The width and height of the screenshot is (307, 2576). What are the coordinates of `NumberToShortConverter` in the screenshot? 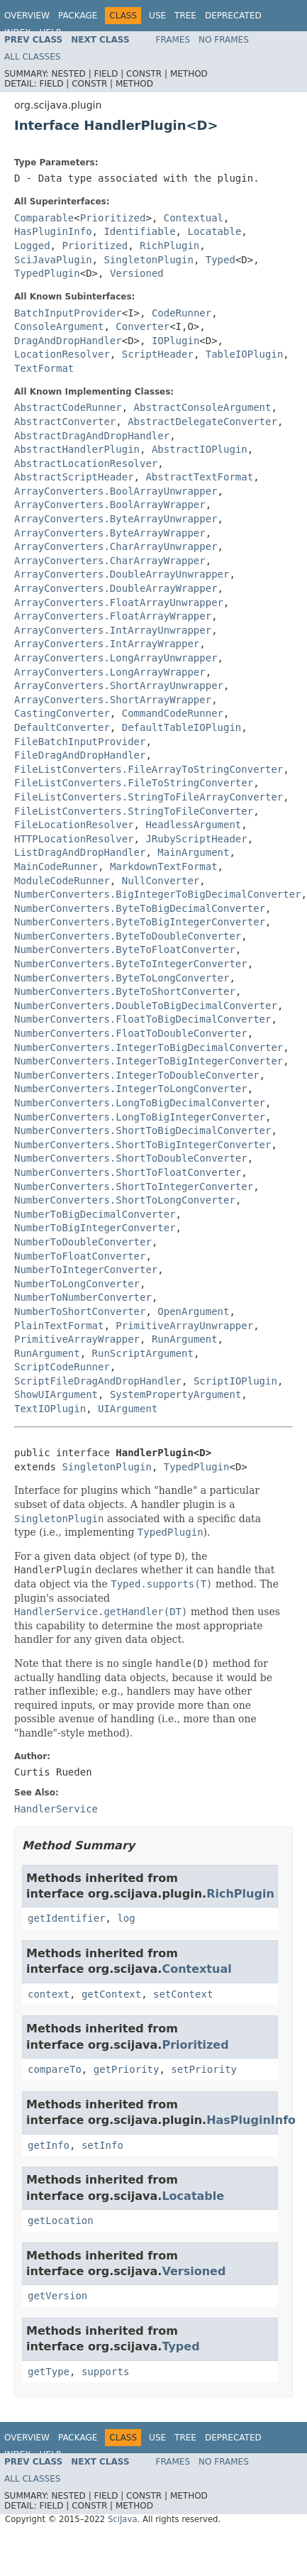 It's located at (79, 1311).